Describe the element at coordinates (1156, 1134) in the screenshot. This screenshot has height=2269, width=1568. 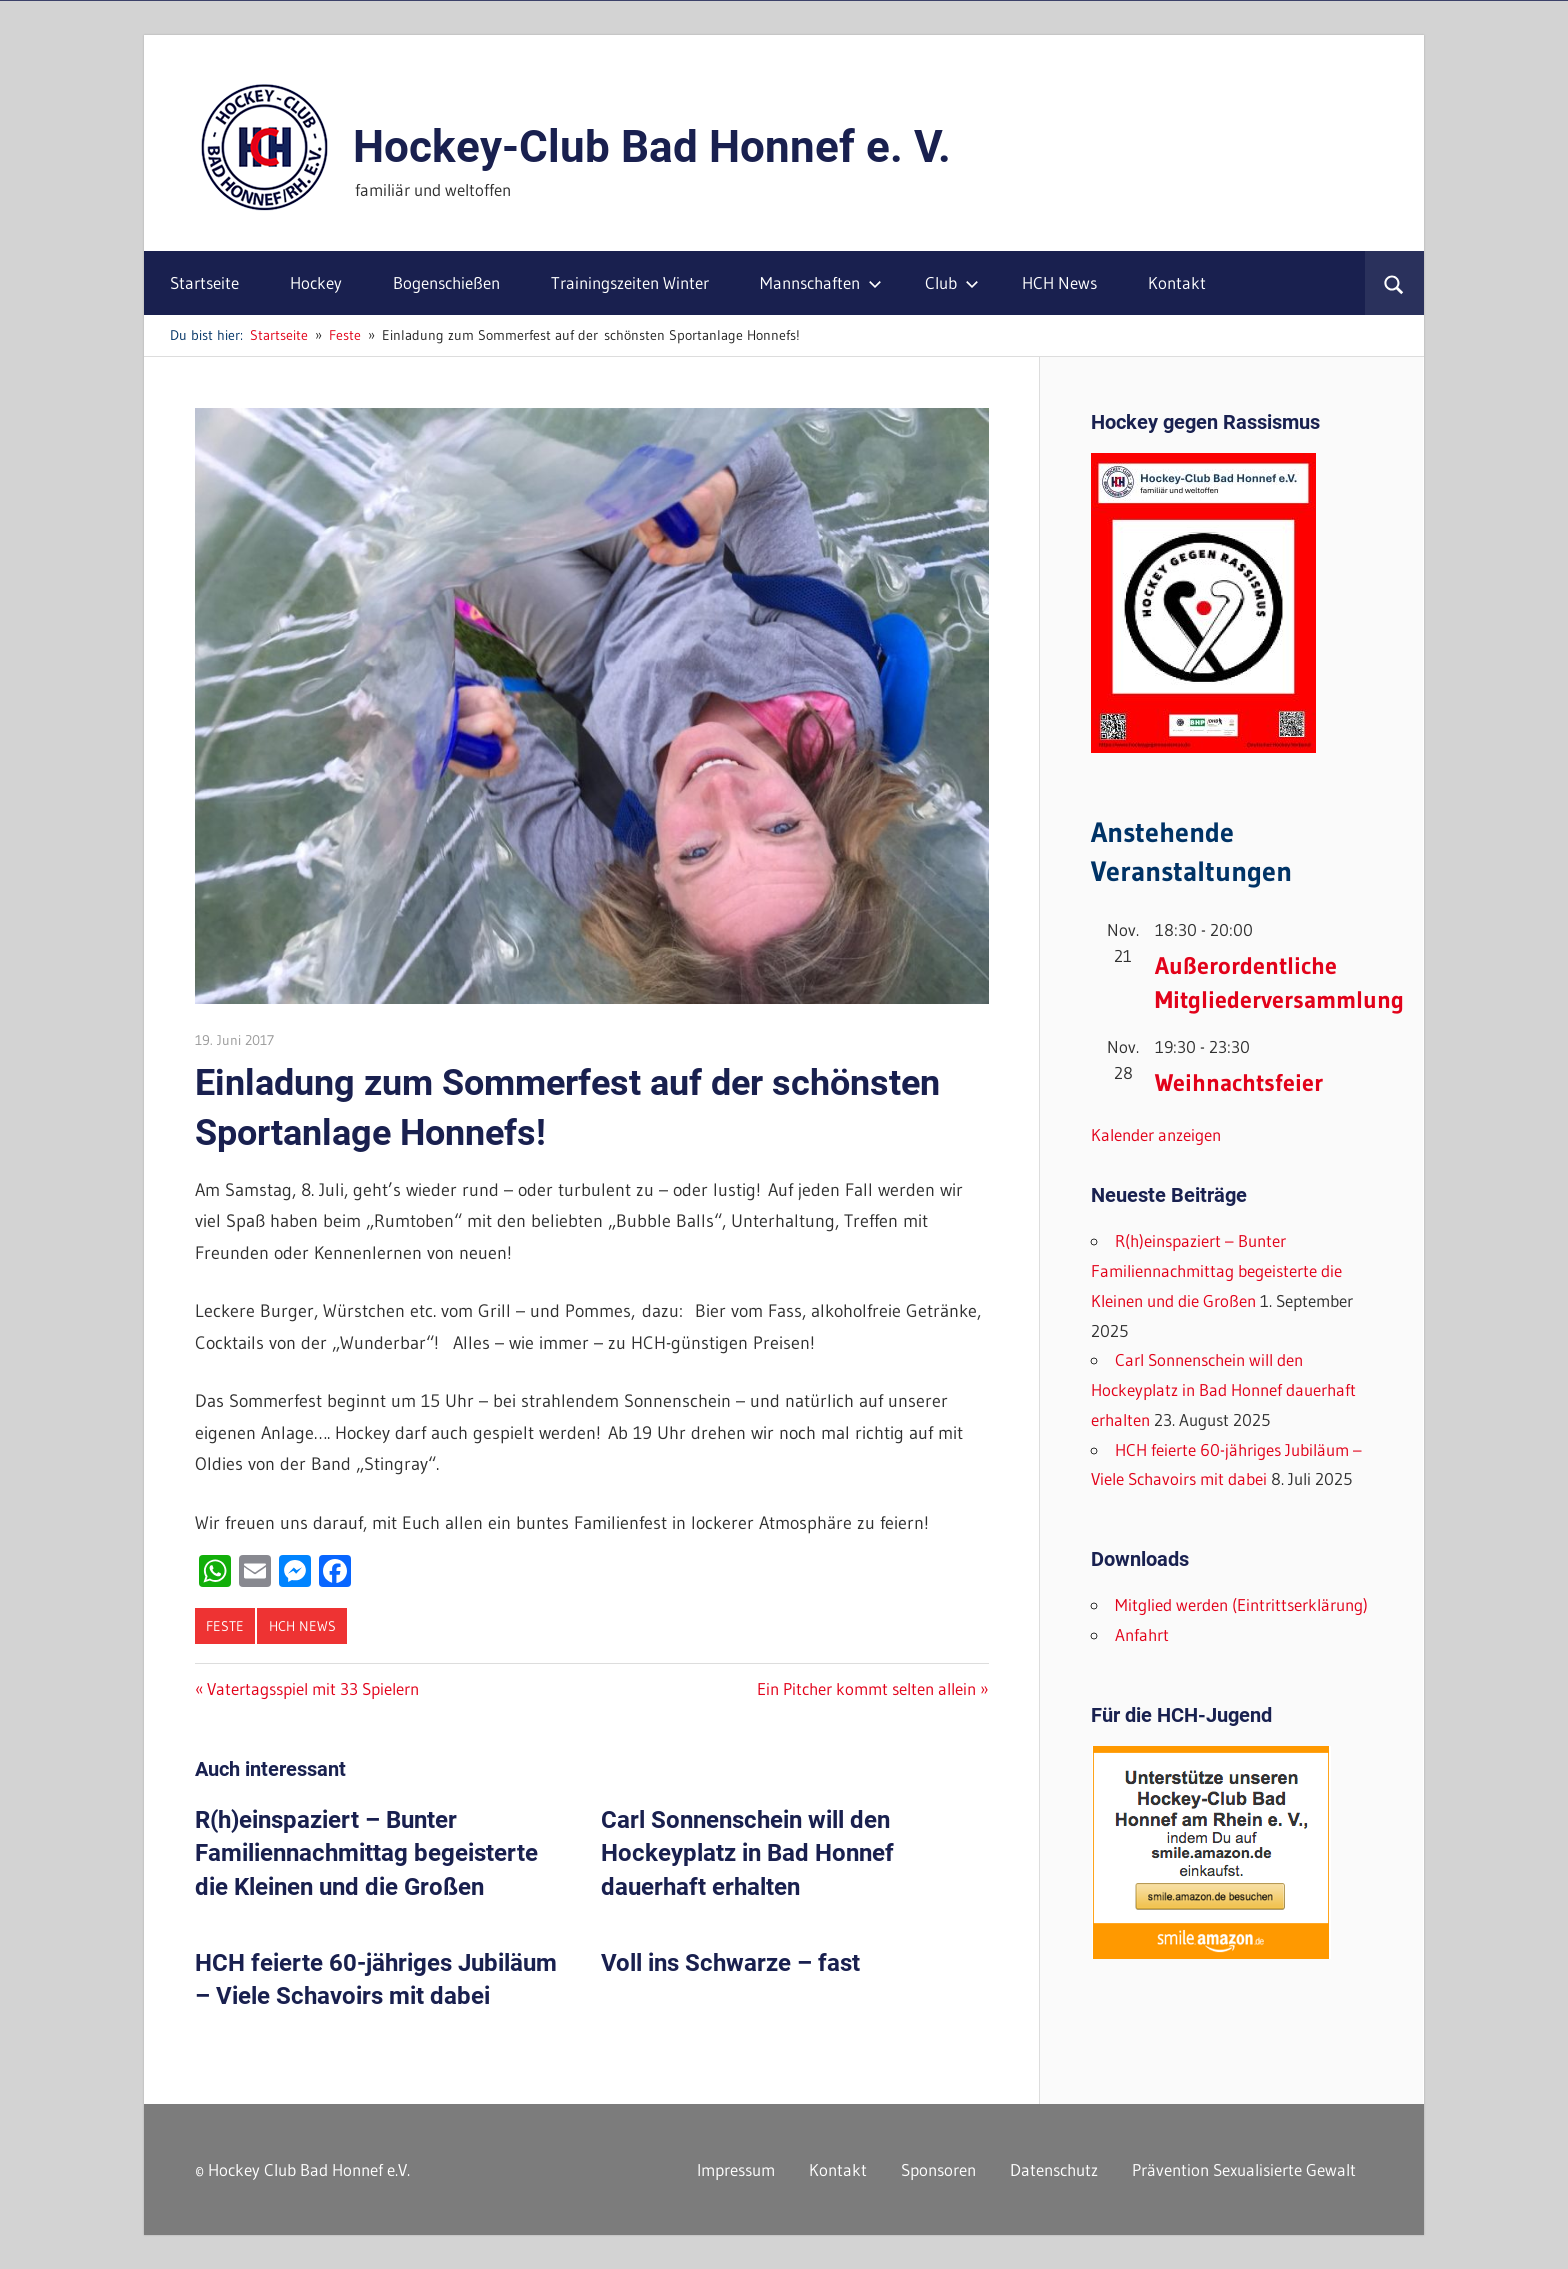
I see `Kalender anzeigen` at that location.